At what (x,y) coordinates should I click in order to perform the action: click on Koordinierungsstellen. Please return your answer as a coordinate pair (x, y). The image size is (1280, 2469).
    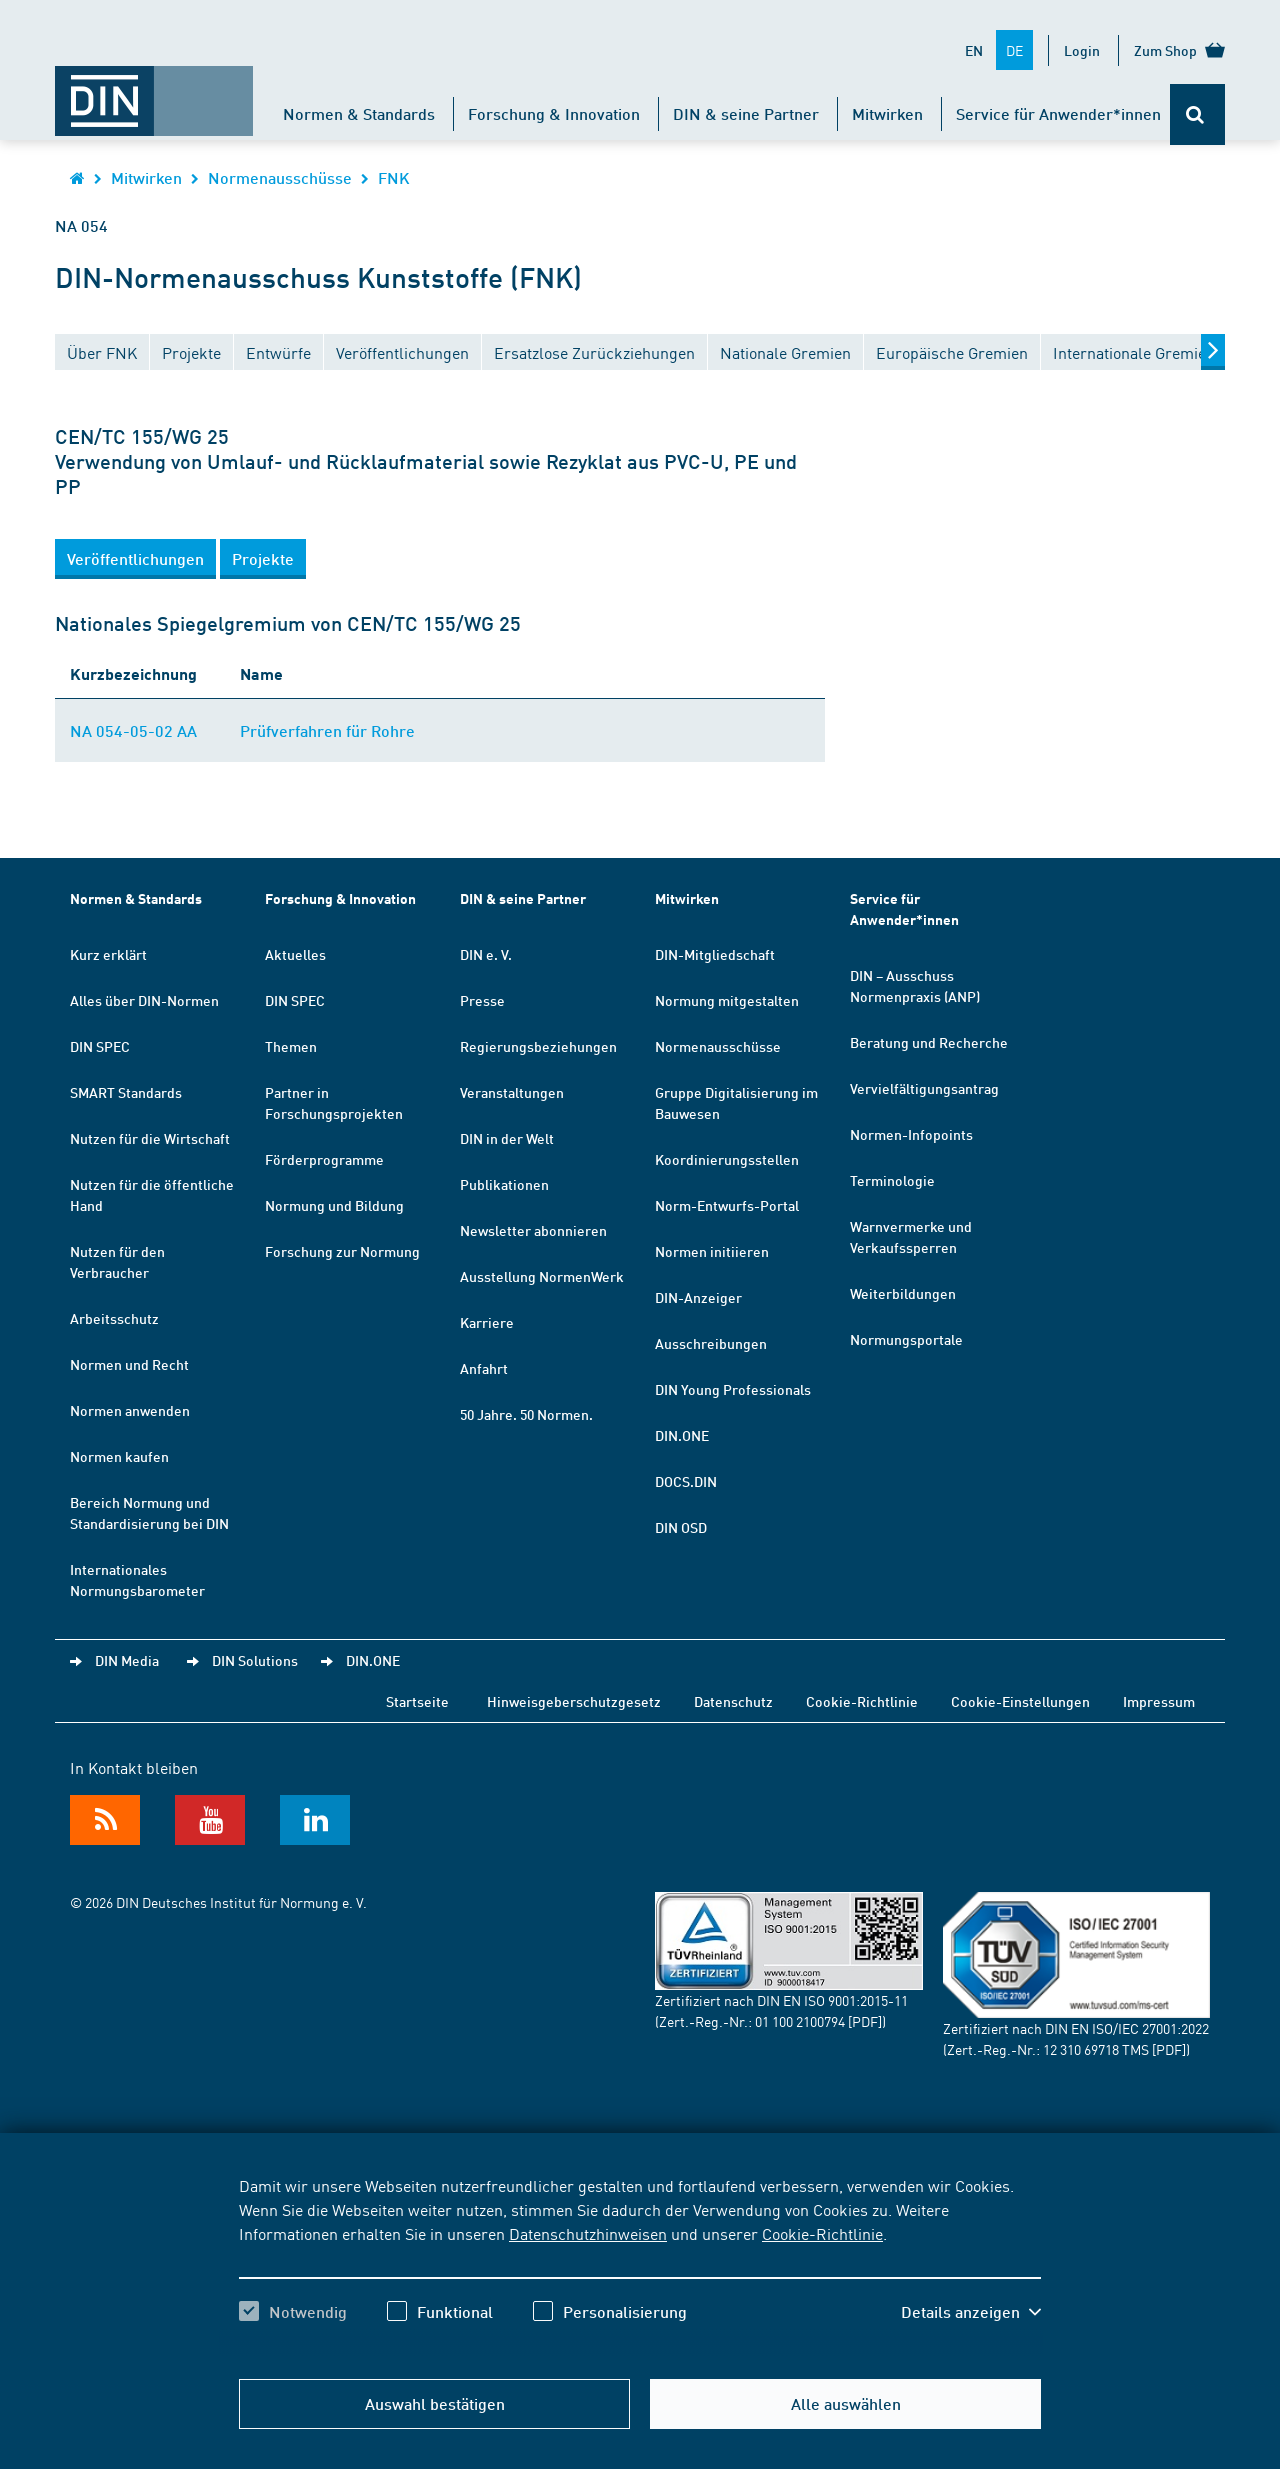
    Looking at the image, I should click on (727, 1159).